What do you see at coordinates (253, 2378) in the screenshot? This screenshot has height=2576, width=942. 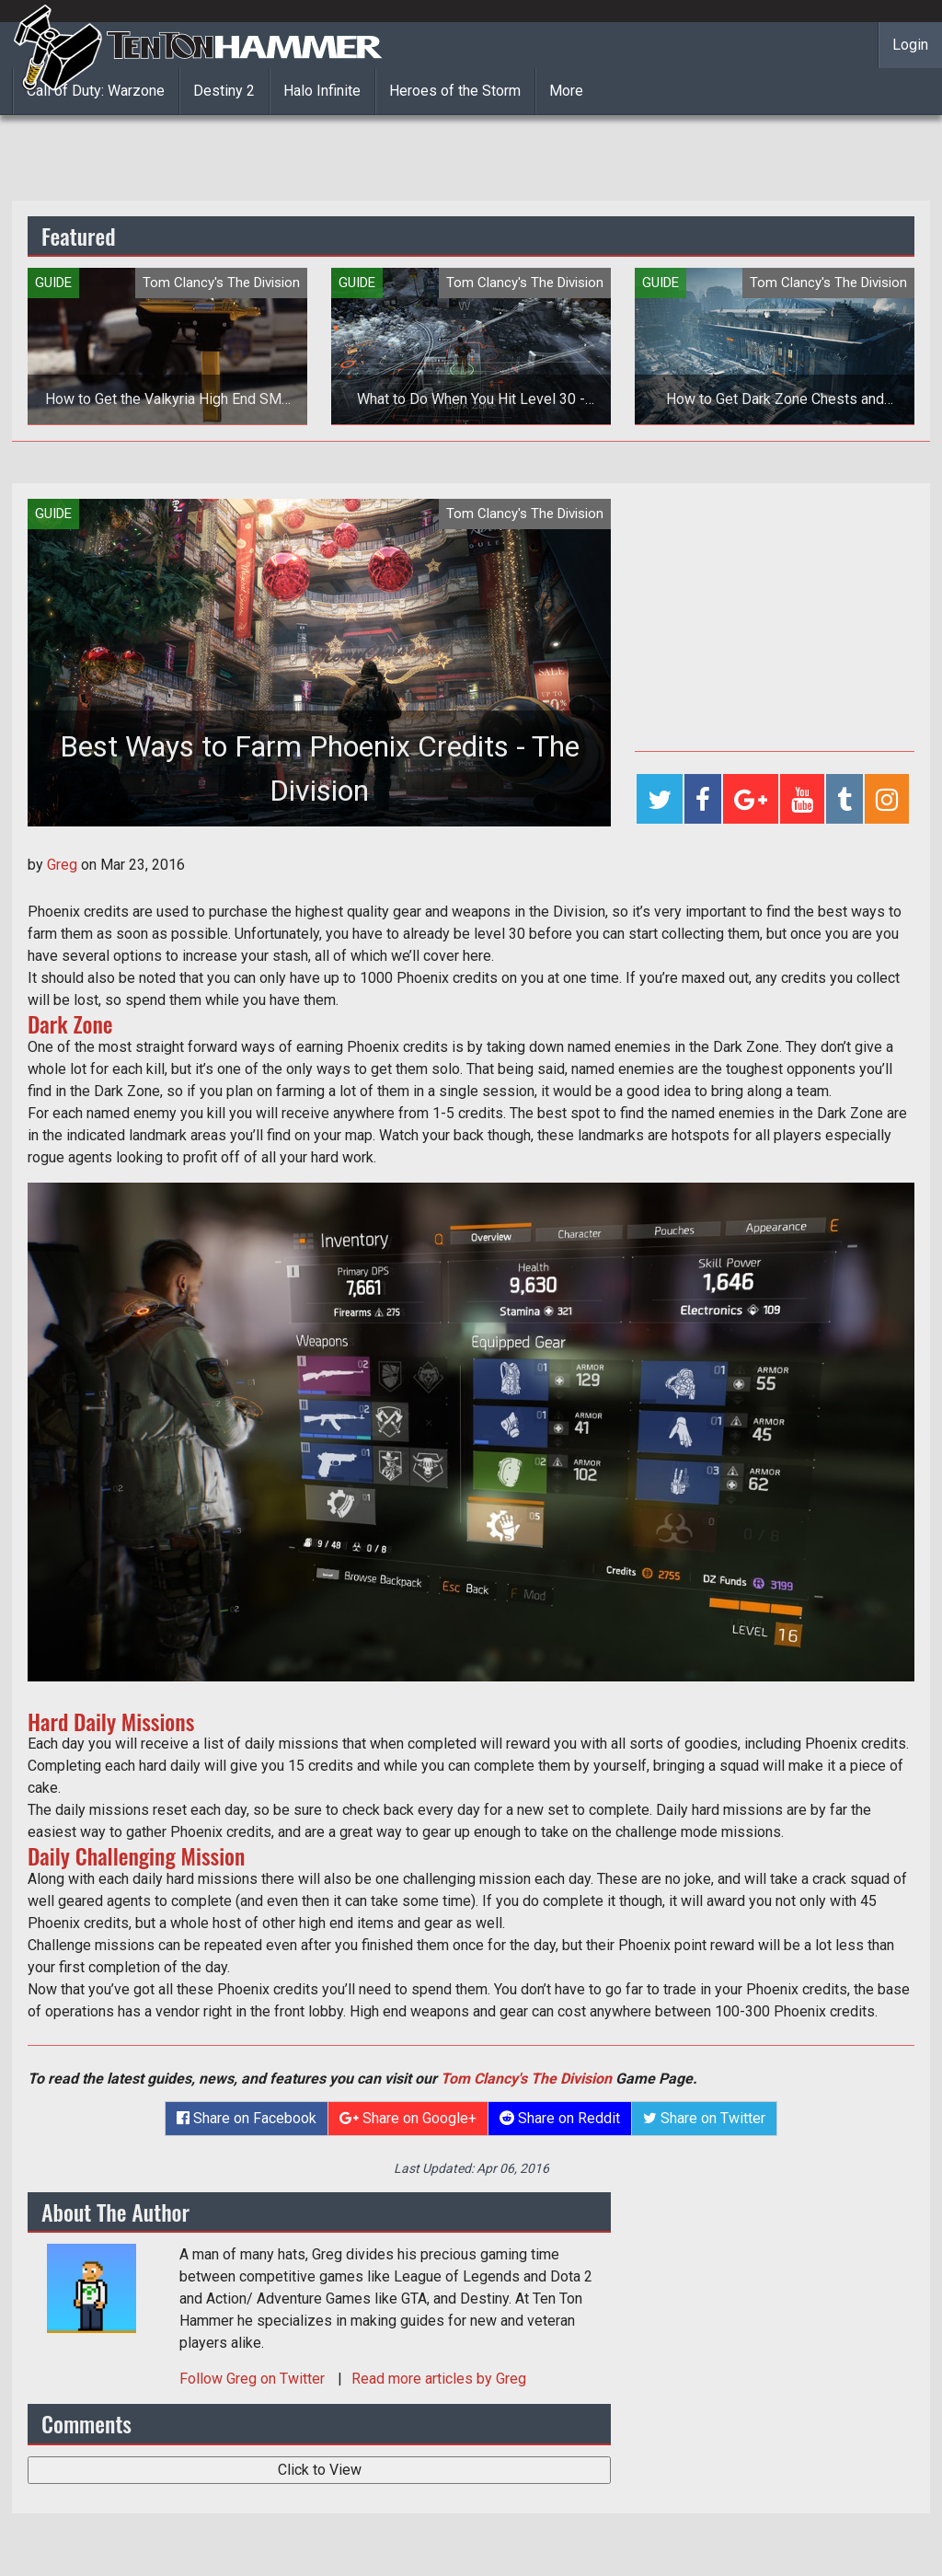 I see `Follow on Twitter` at bounding box center [253, 2378].